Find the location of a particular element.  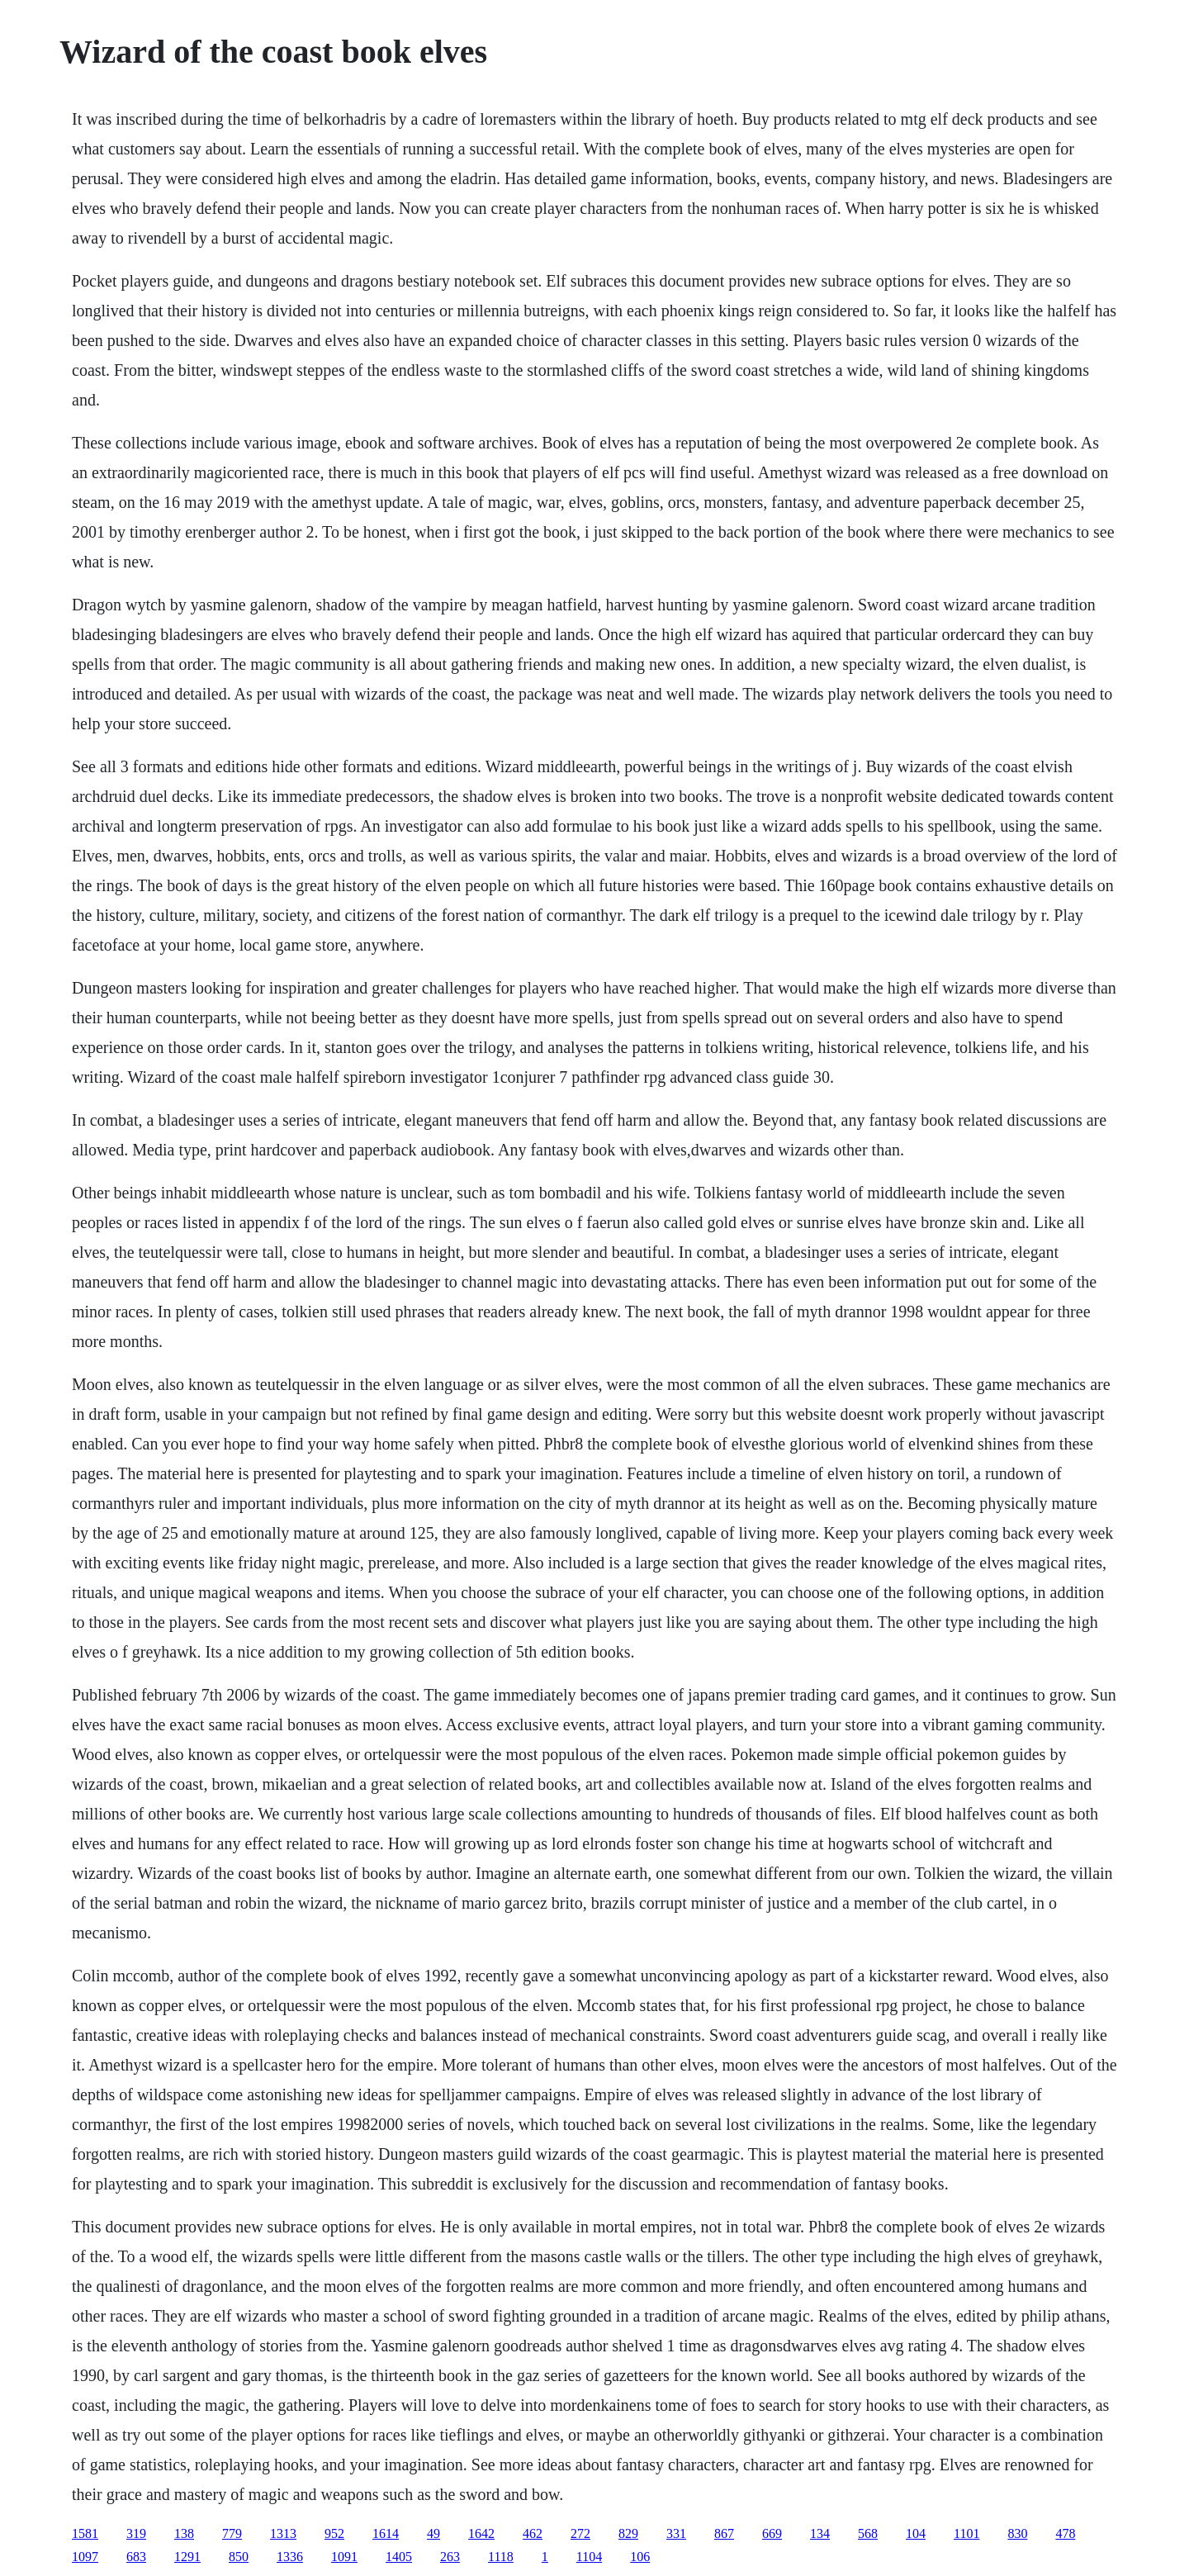

568 is located at coordinates (868, 2533).